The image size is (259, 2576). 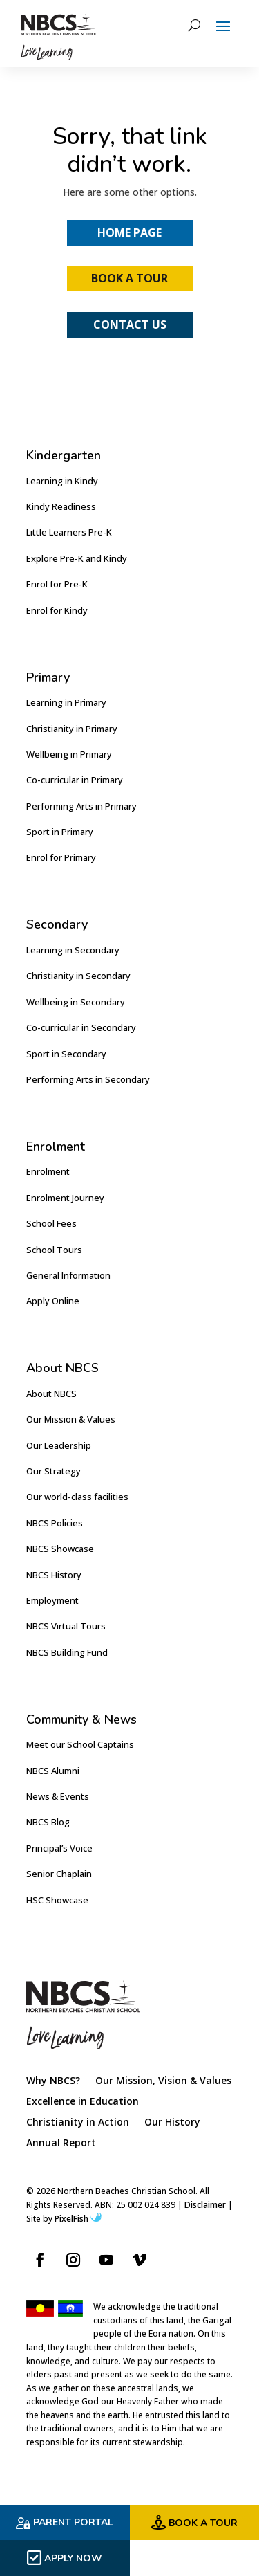 I want to click on Little Learners Pre-K, so click(x=69, y=532).